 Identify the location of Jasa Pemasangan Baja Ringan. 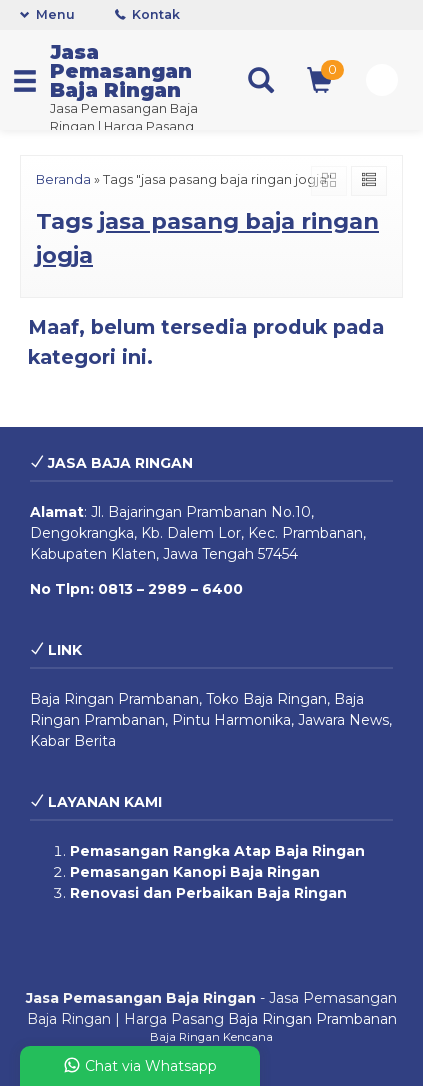
(121, 71).